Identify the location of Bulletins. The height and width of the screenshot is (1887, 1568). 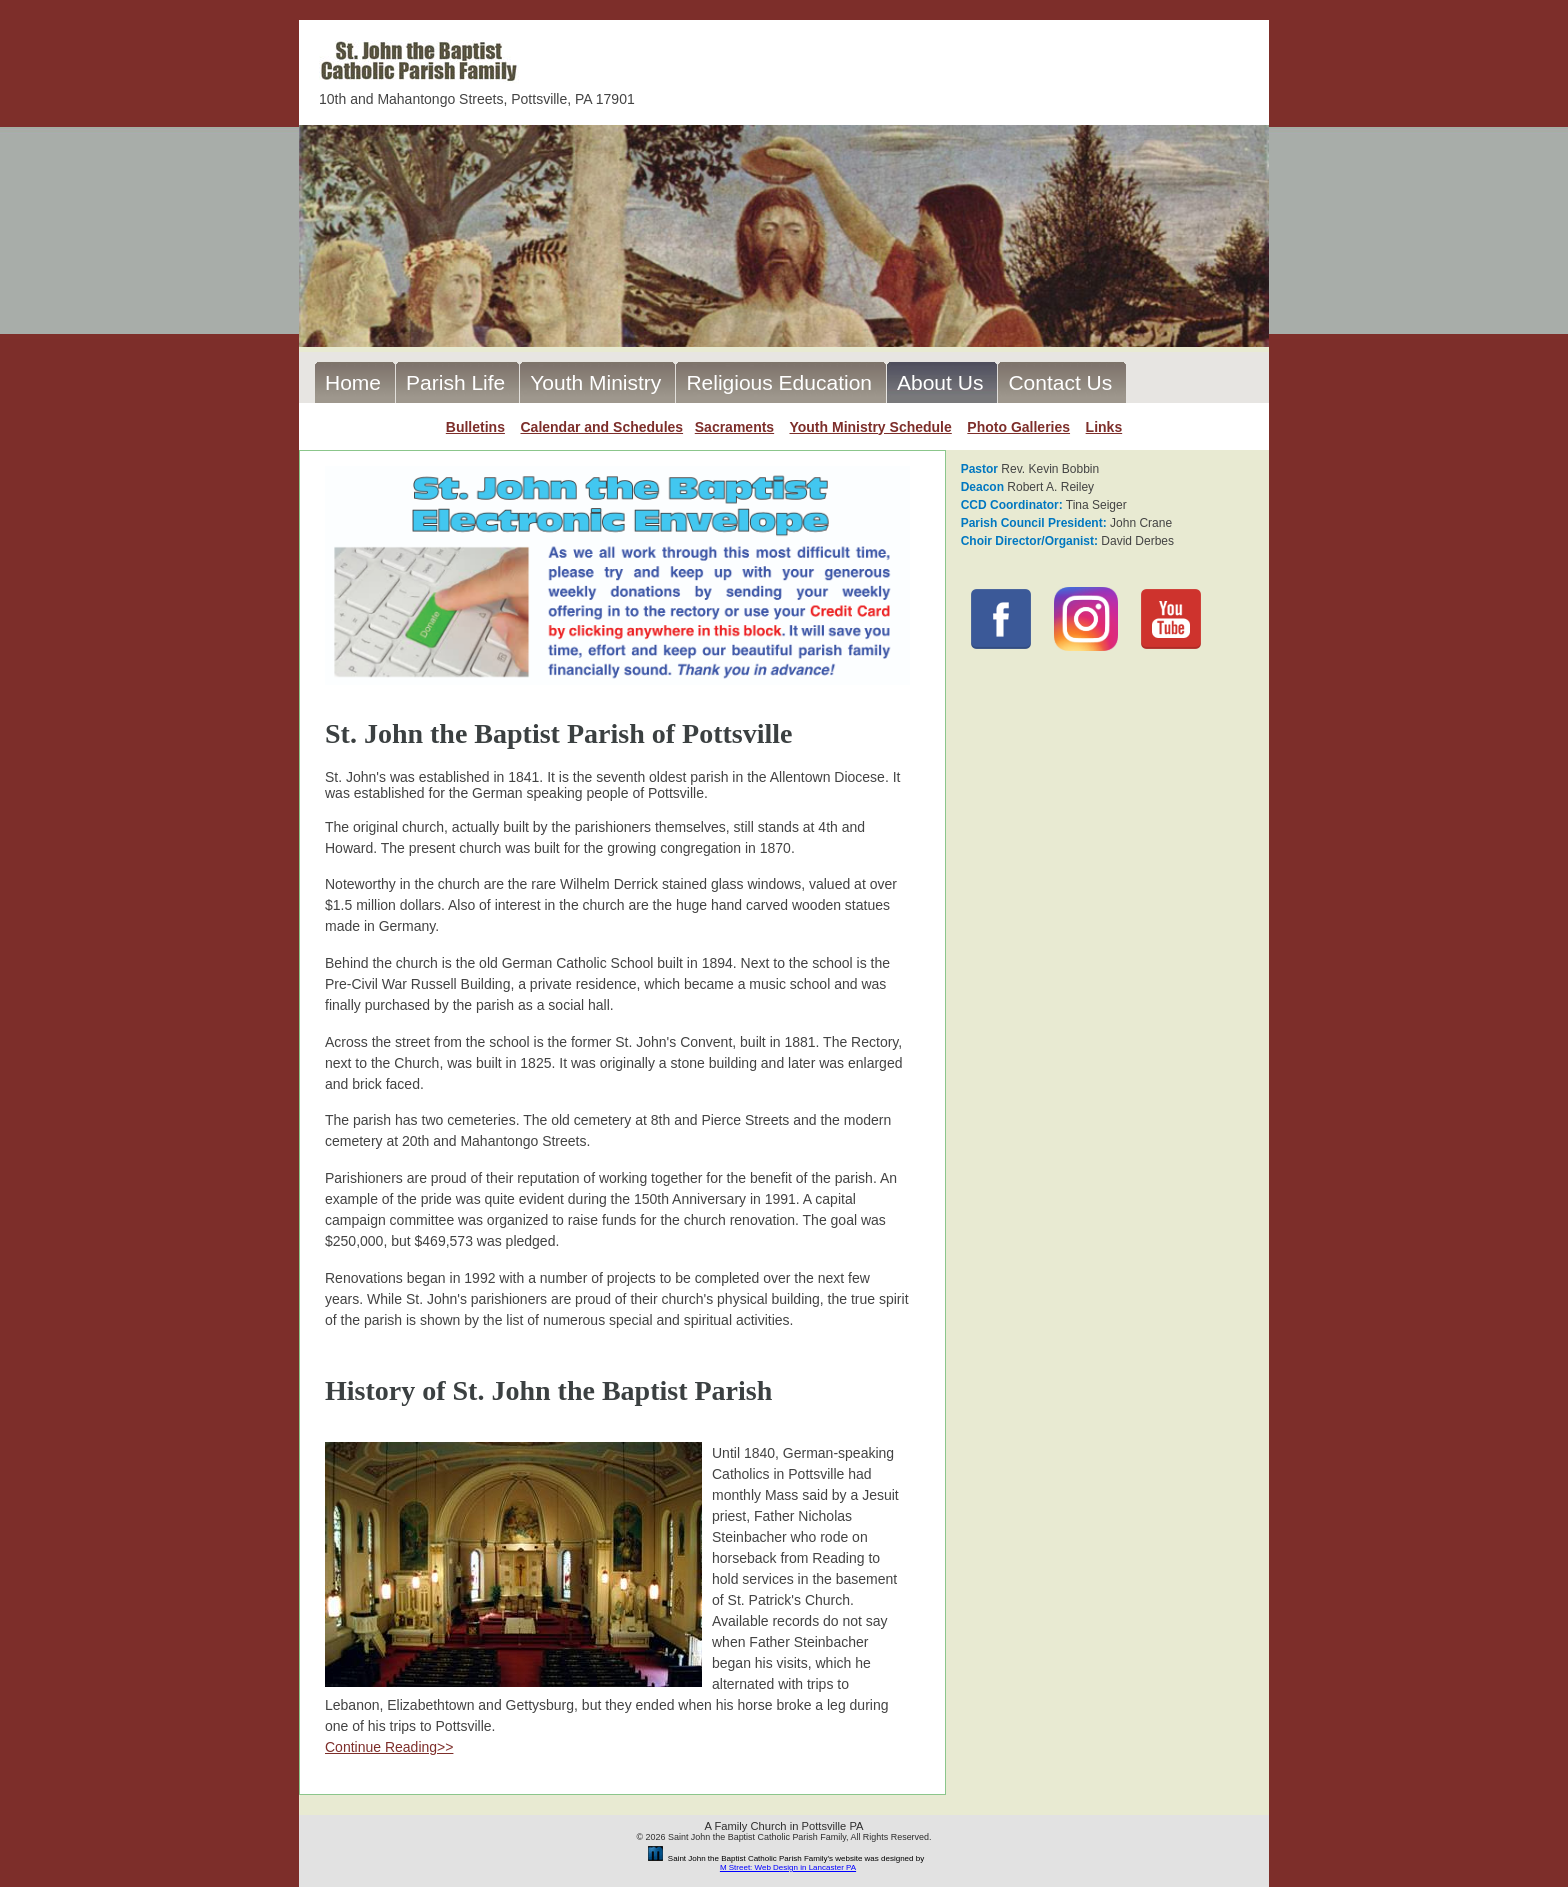
(475, 427).